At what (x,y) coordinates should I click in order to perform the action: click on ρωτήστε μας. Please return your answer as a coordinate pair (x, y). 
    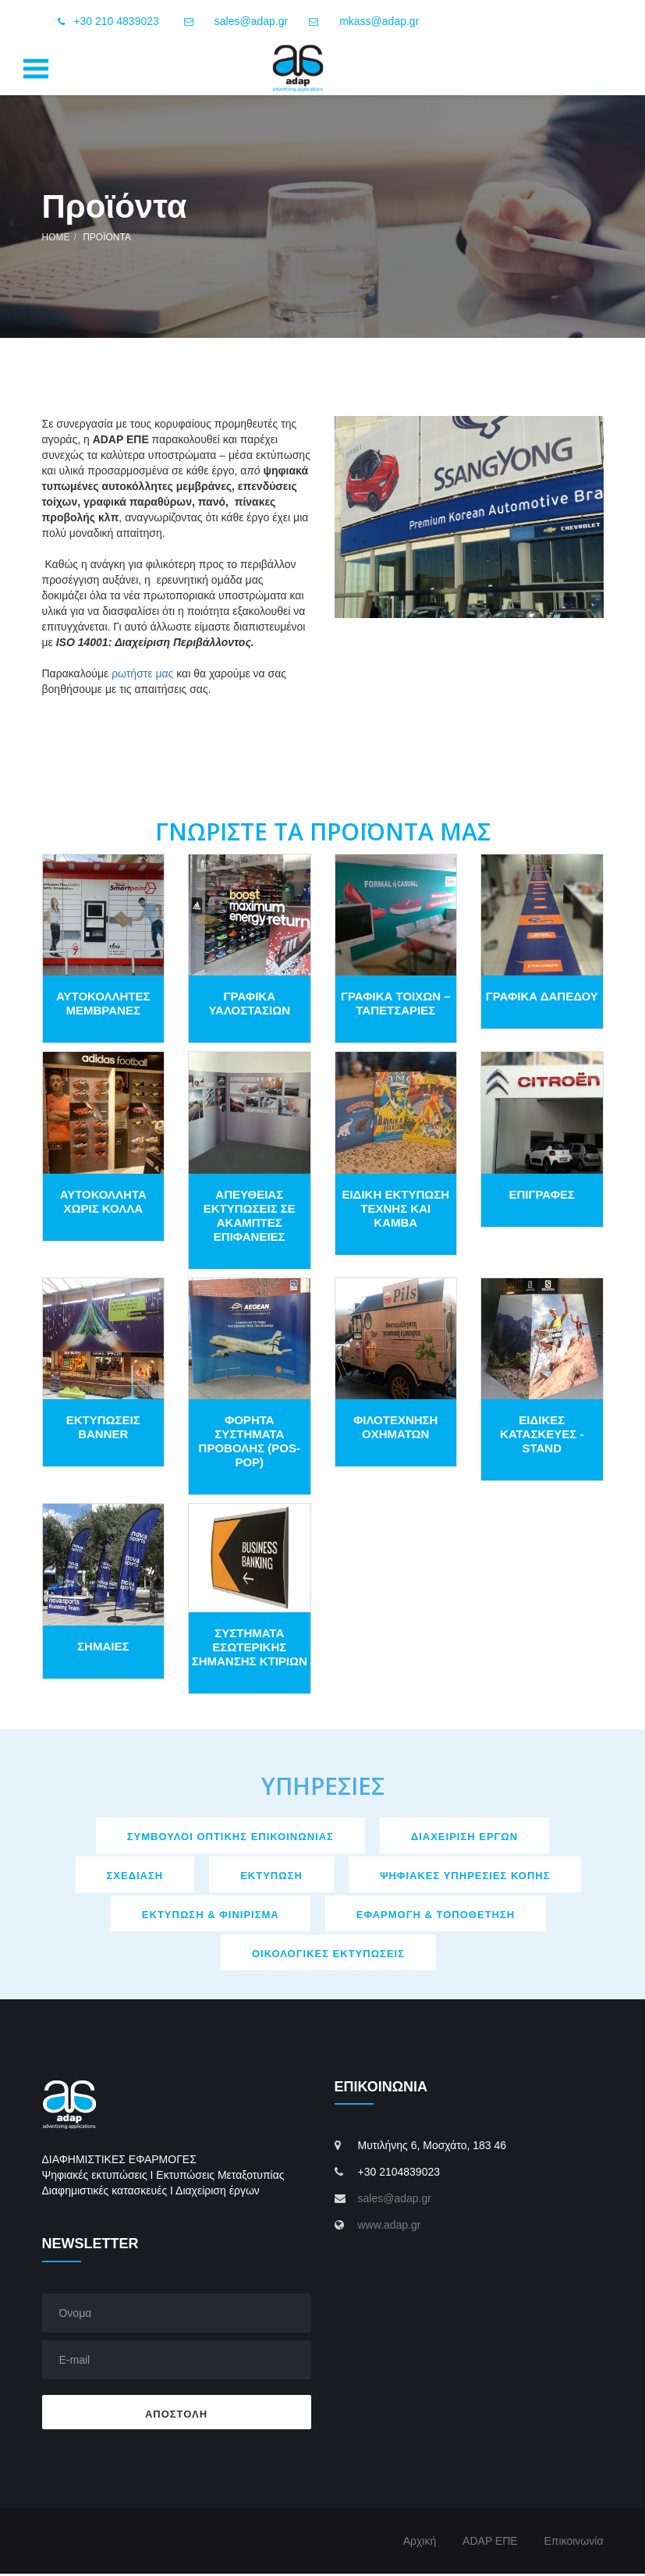
    Looking at the image, I should click on (142, 676).